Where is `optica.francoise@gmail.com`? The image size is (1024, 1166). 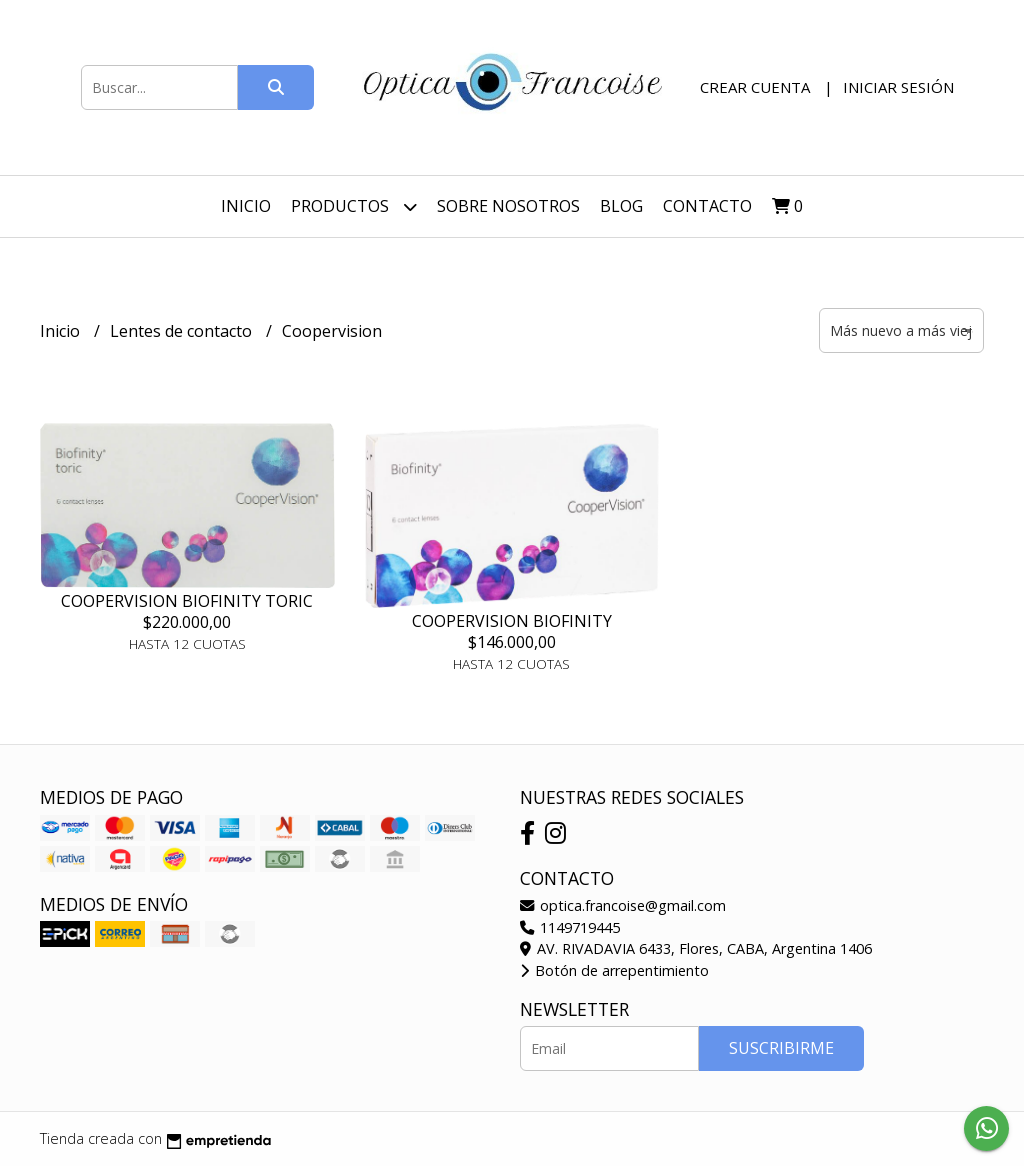
optica.francoise@gmail.com is located at coordinates (623, 905).